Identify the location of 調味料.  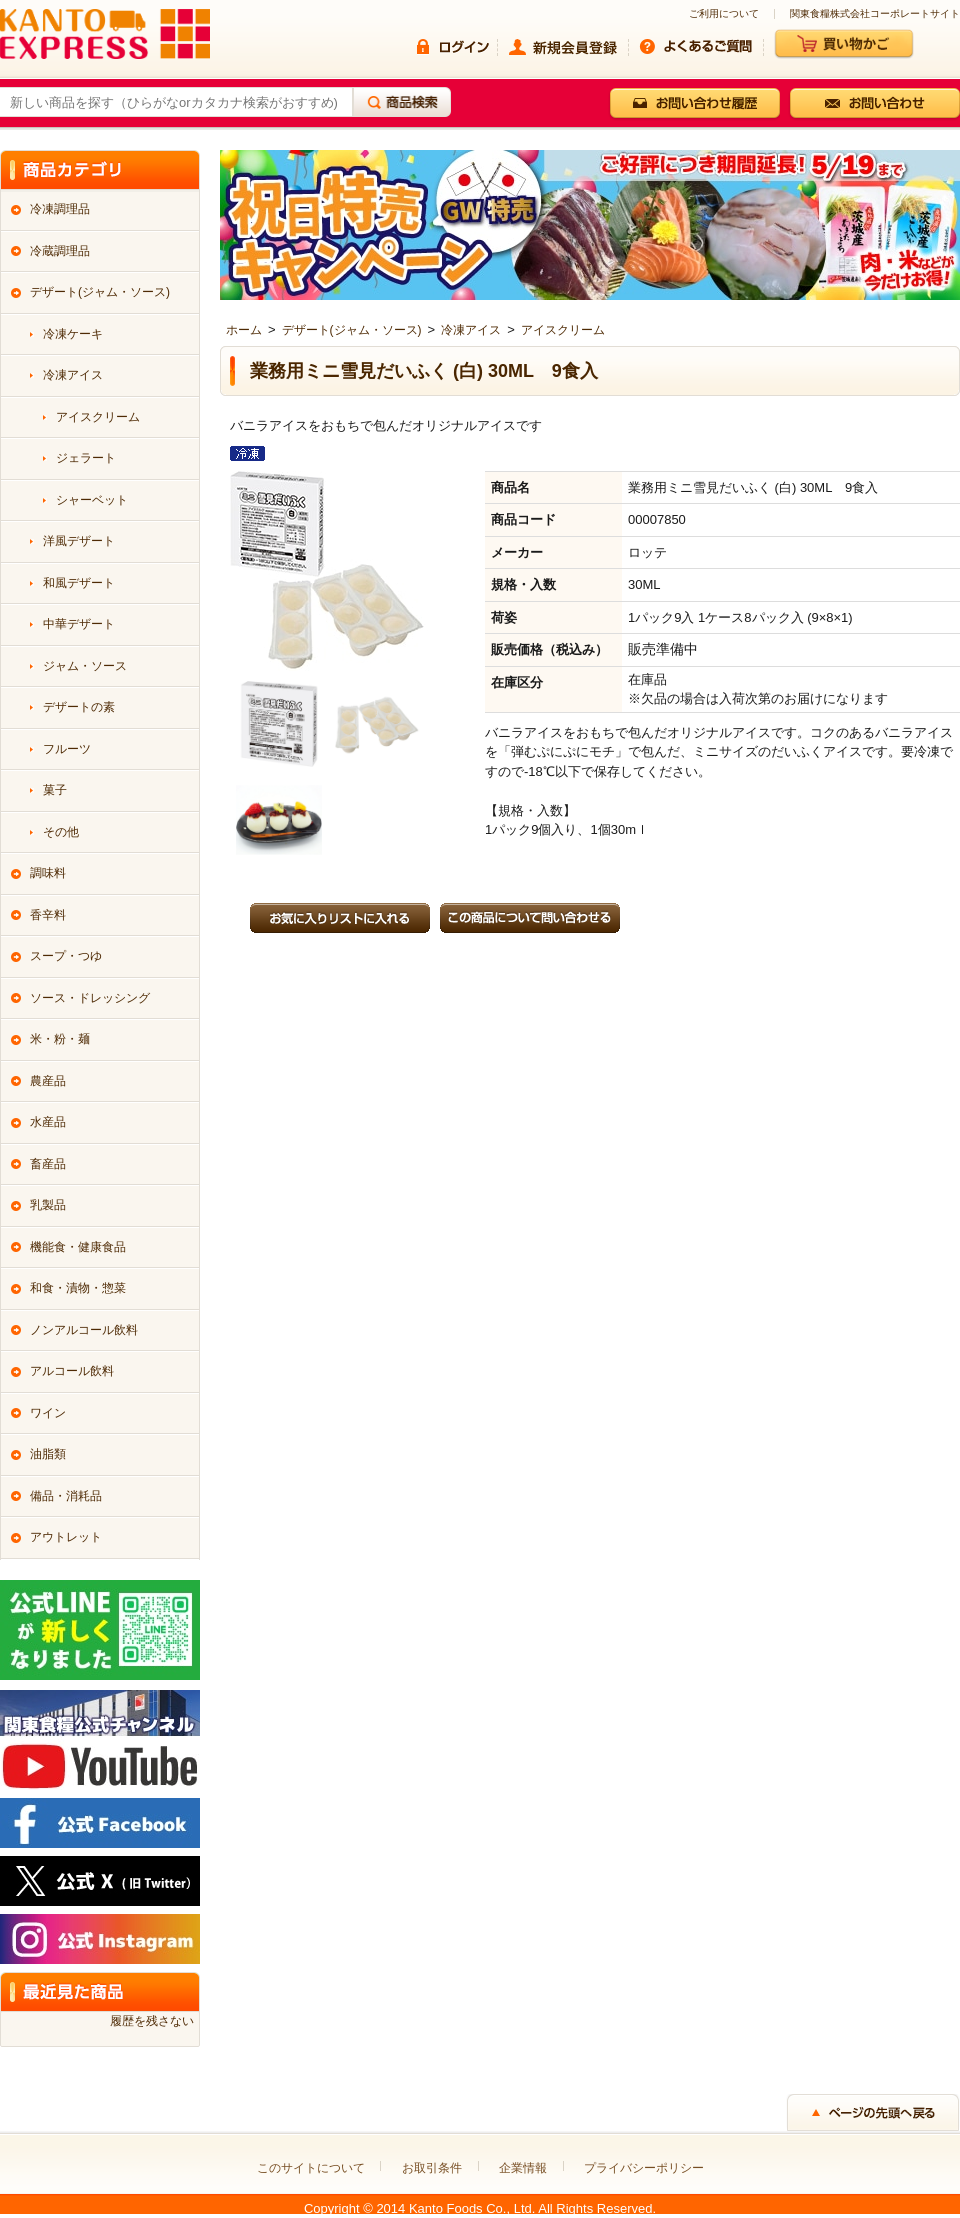
(48, 873).